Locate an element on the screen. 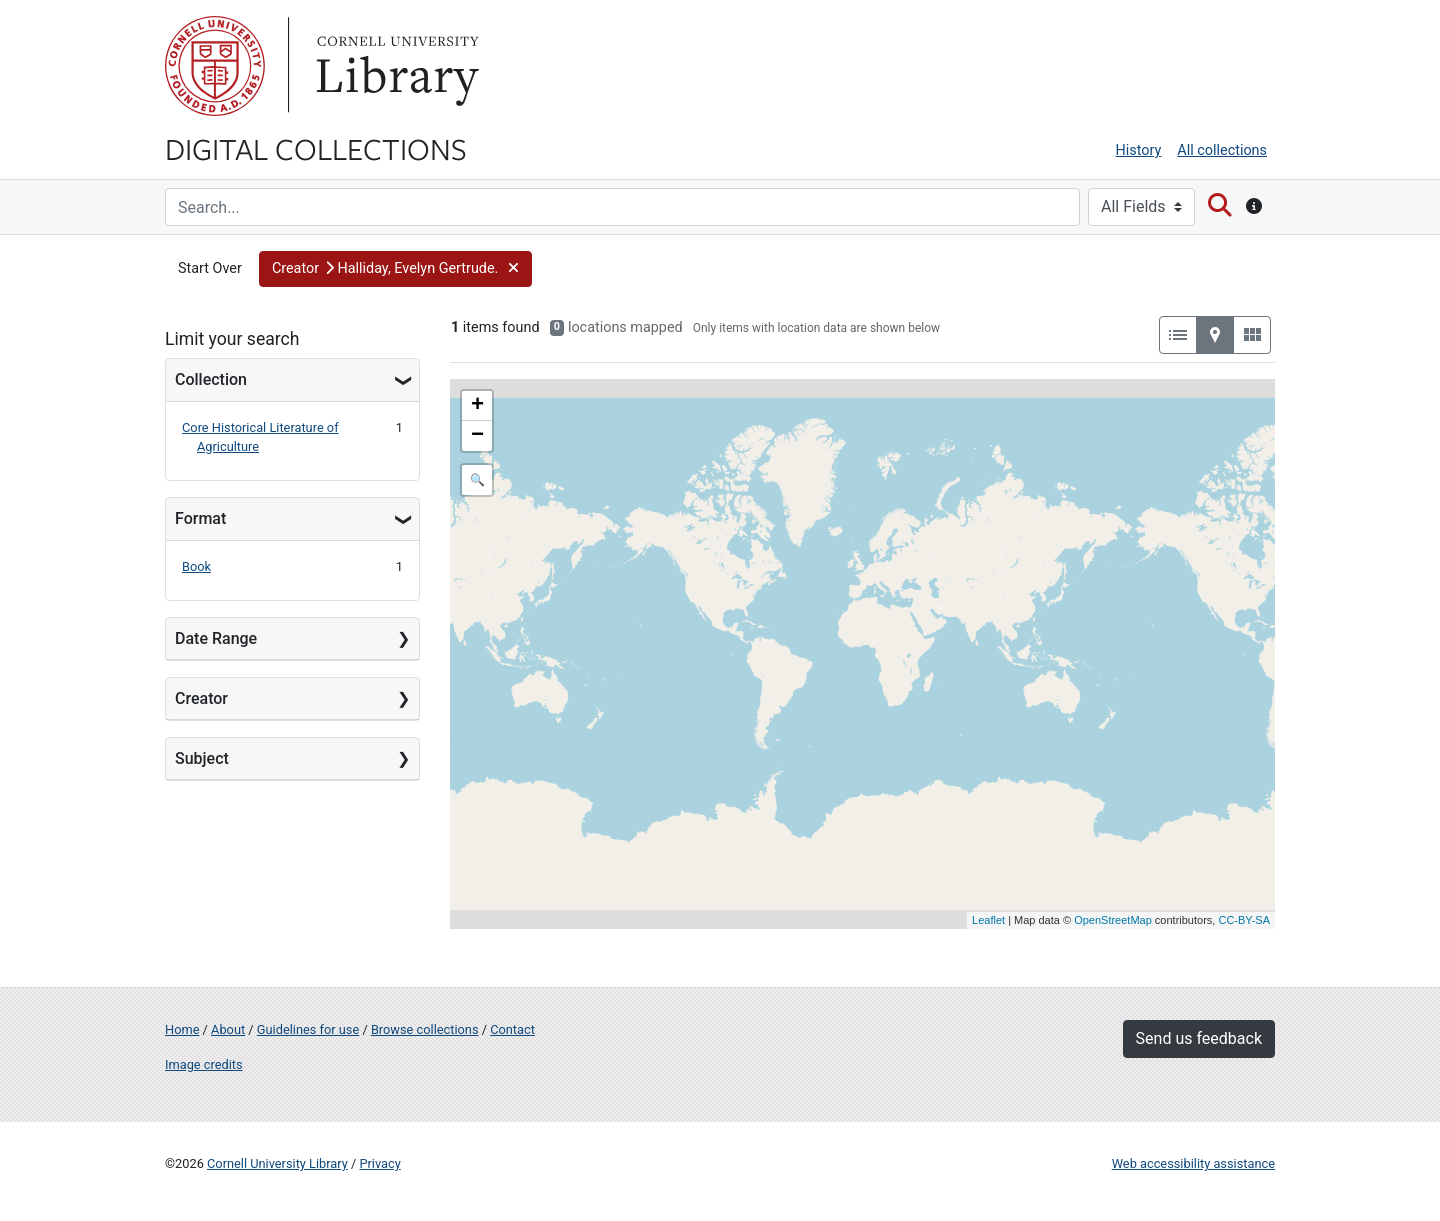 Image resolution: width=1440 pixels, height=1221 pixels. Digital Collections is located at coordinates (316, 148).